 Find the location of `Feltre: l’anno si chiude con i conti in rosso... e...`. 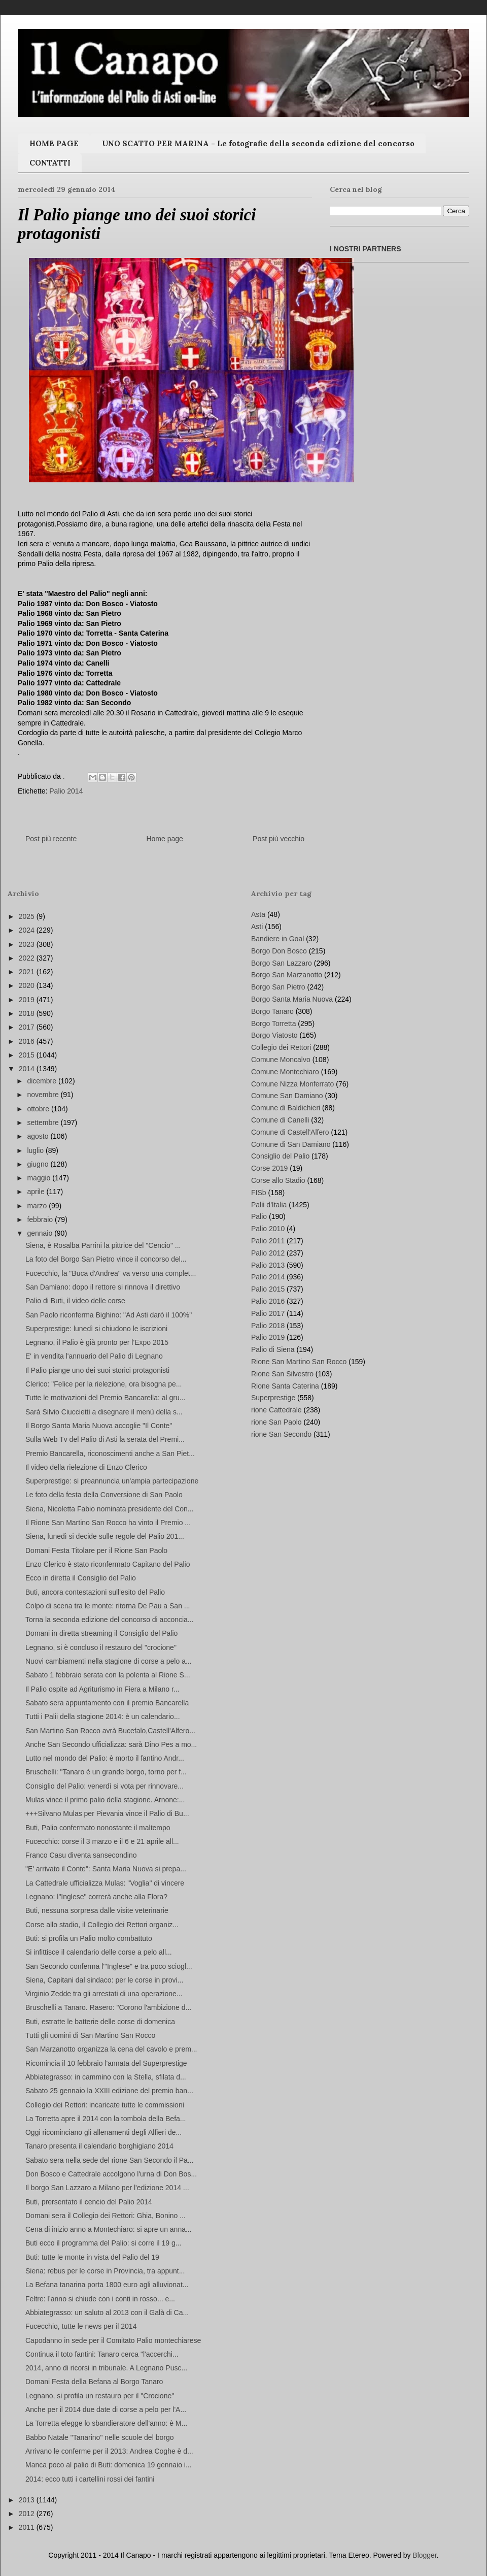

Feltre: l’anno si chiude con i conti in rosso... e... is located at coordinates (100, 2299).